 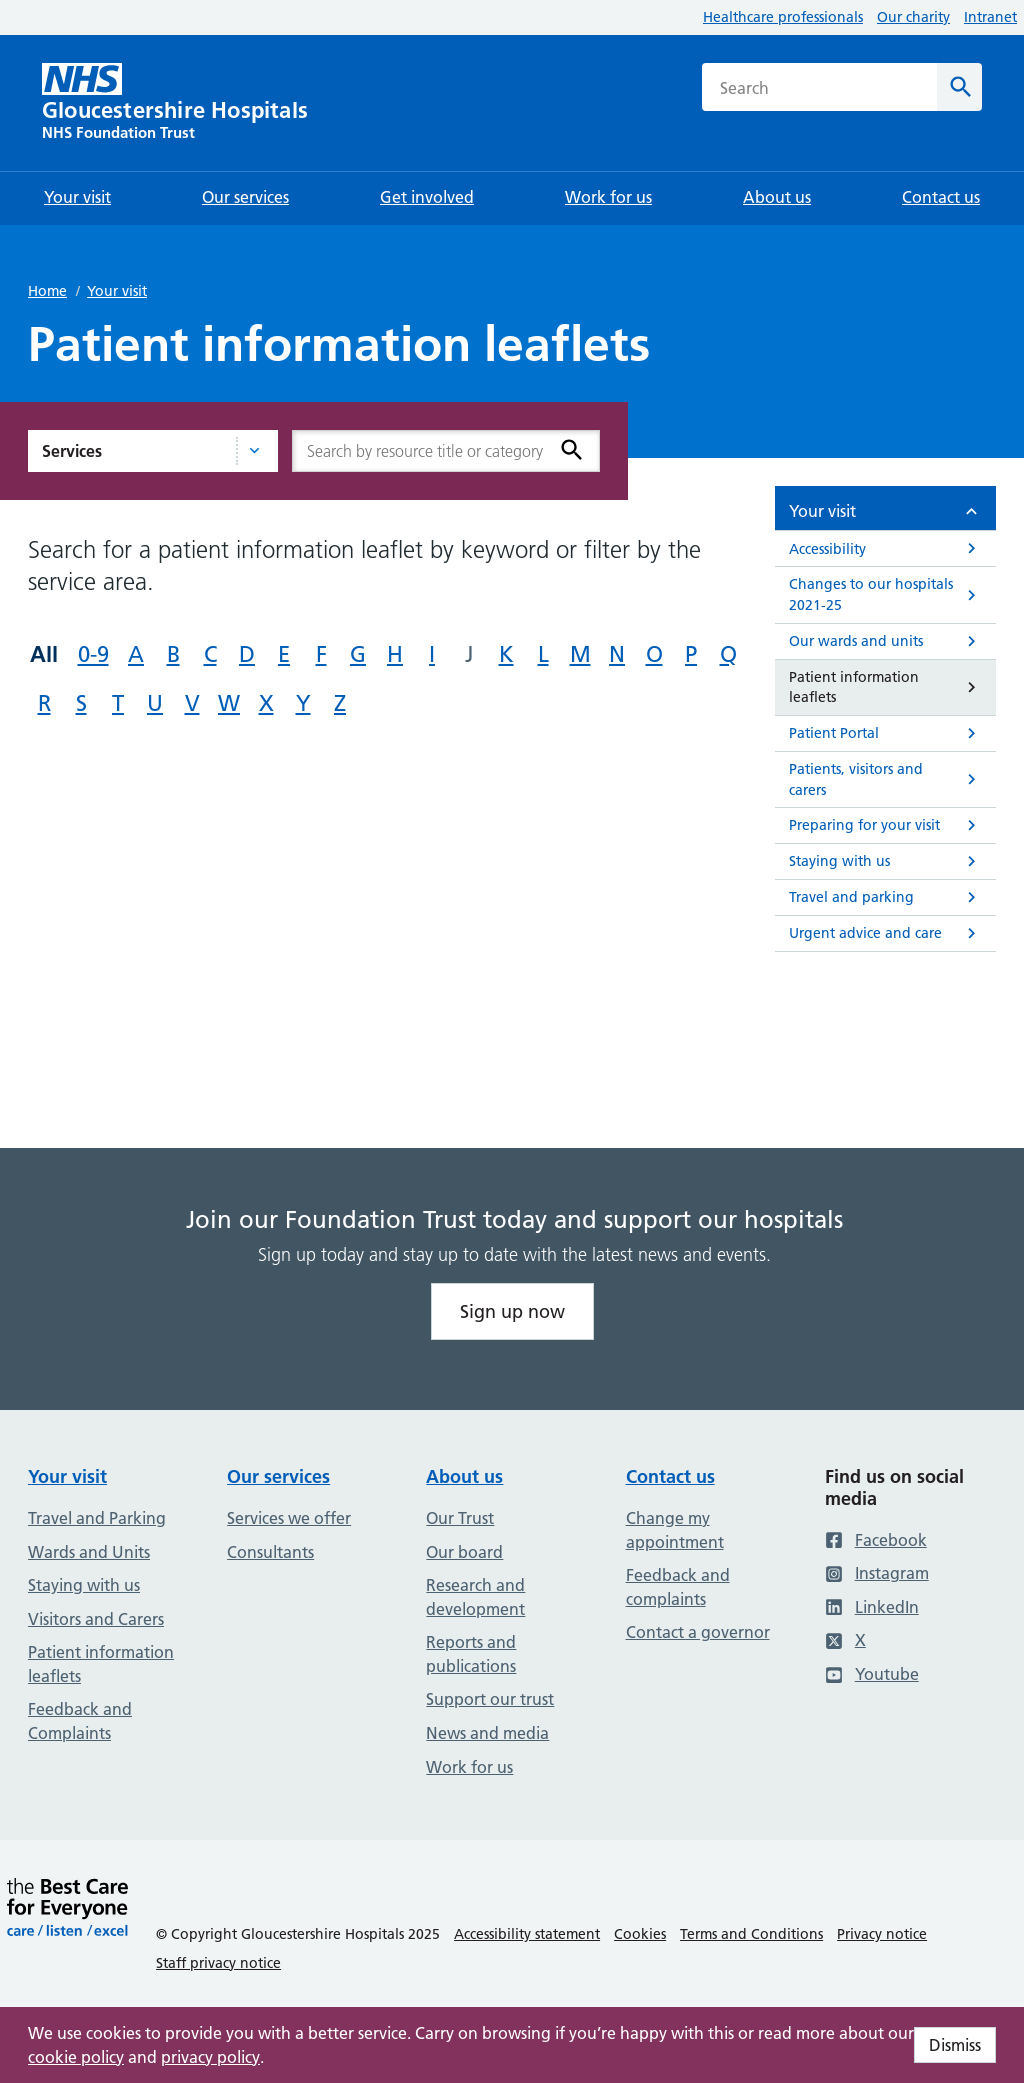 I want to click on Staff privacy notice, so click(x=218, y=1963).